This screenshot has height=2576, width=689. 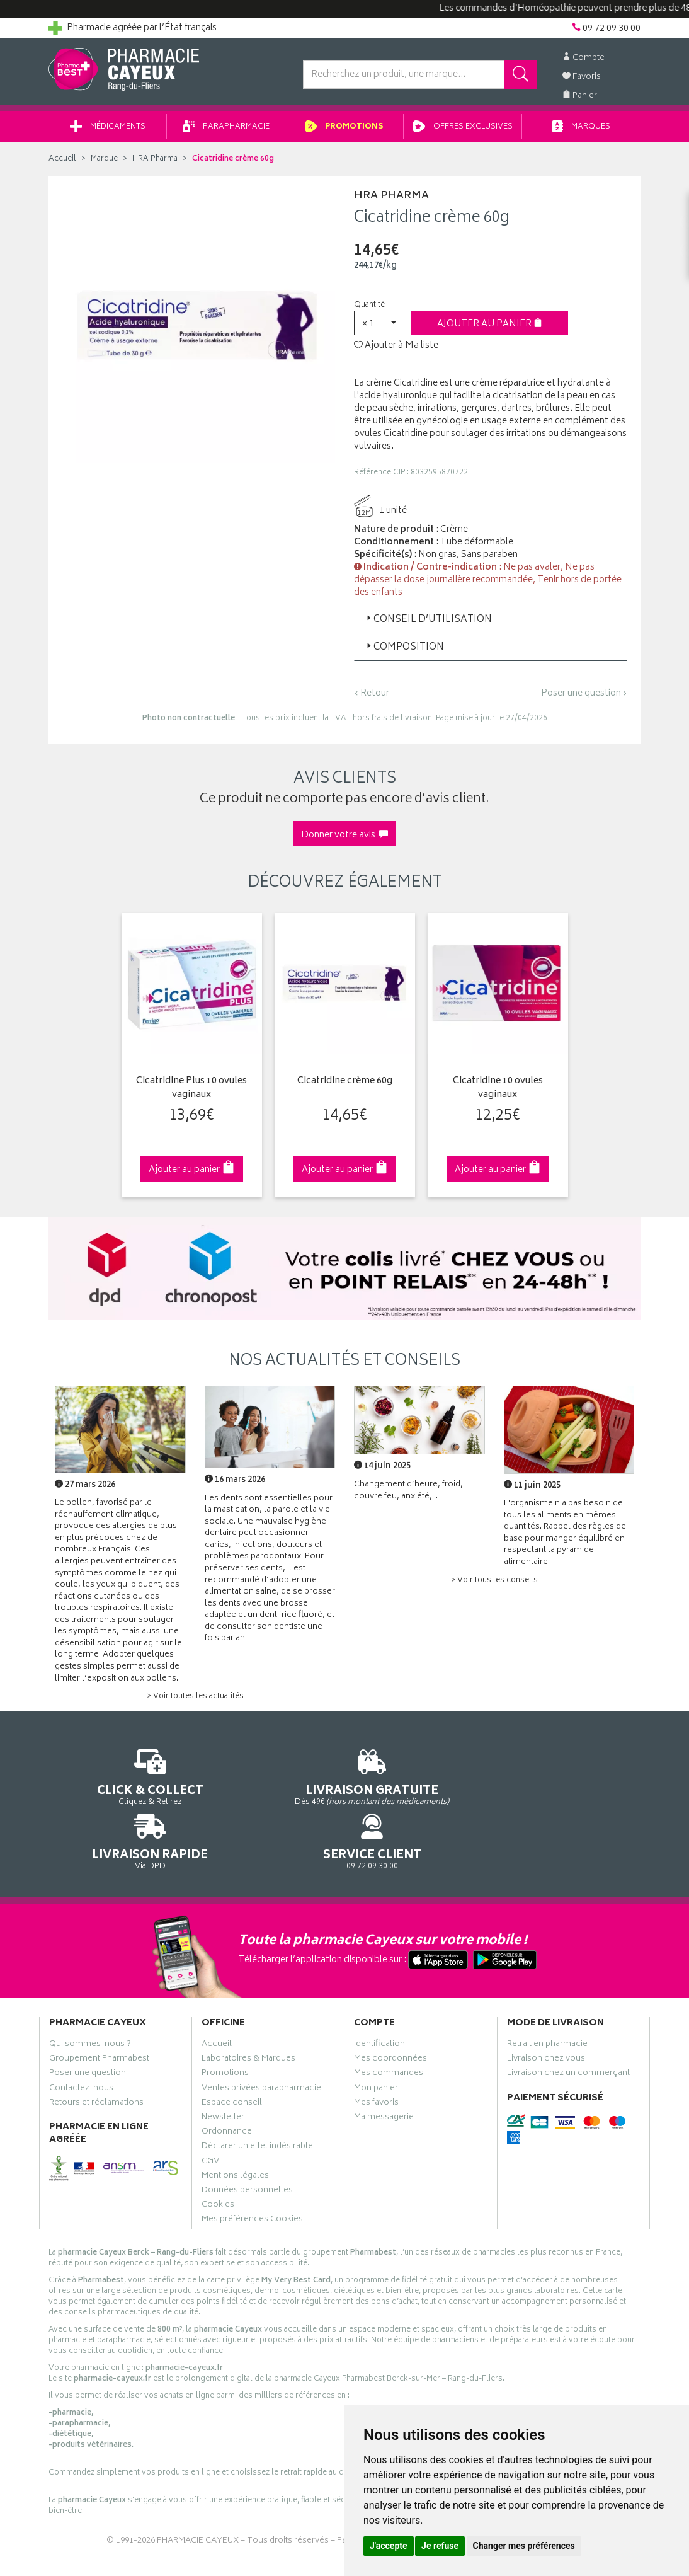 I want to click on Cookies, so click(x=218, y=2160).